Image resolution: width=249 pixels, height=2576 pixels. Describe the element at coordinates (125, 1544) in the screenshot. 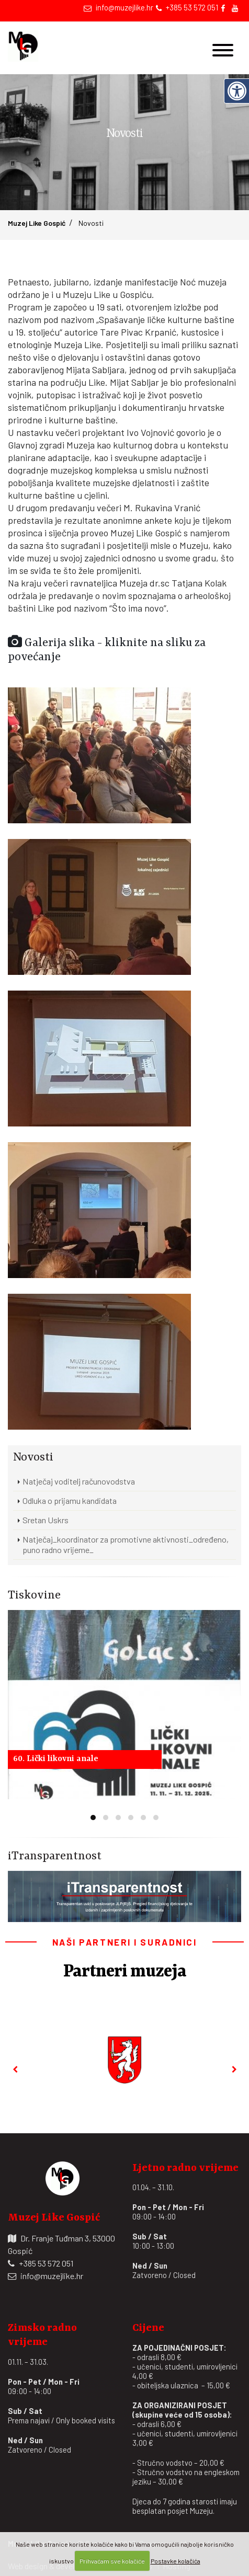

I see `Natječaj_koordinator za promotivne aktivnosti_određeno, puno radno vrijeme_` at that location.